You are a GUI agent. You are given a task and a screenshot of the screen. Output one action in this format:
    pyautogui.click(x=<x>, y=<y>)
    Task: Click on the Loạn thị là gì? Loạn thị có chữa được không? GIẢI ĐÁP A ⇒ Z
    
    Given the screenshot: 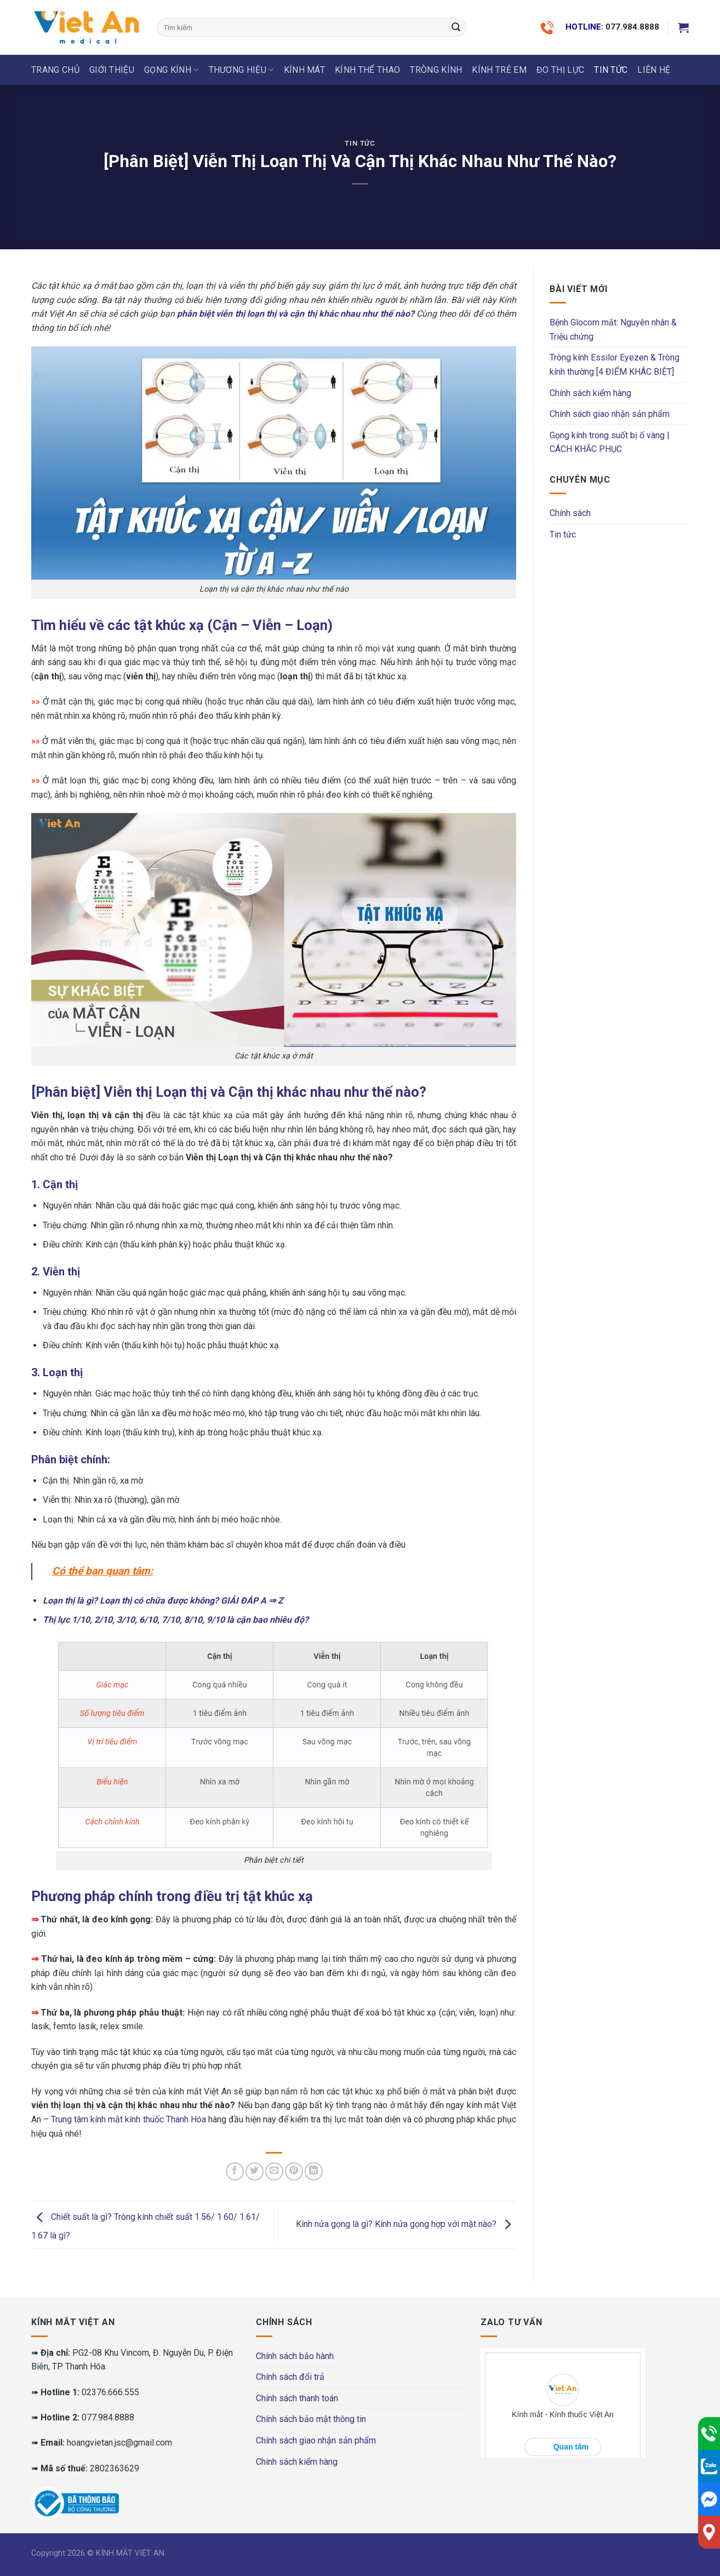 What is the action you would take?
    pyautogui.click(x=163, y=1600)
    